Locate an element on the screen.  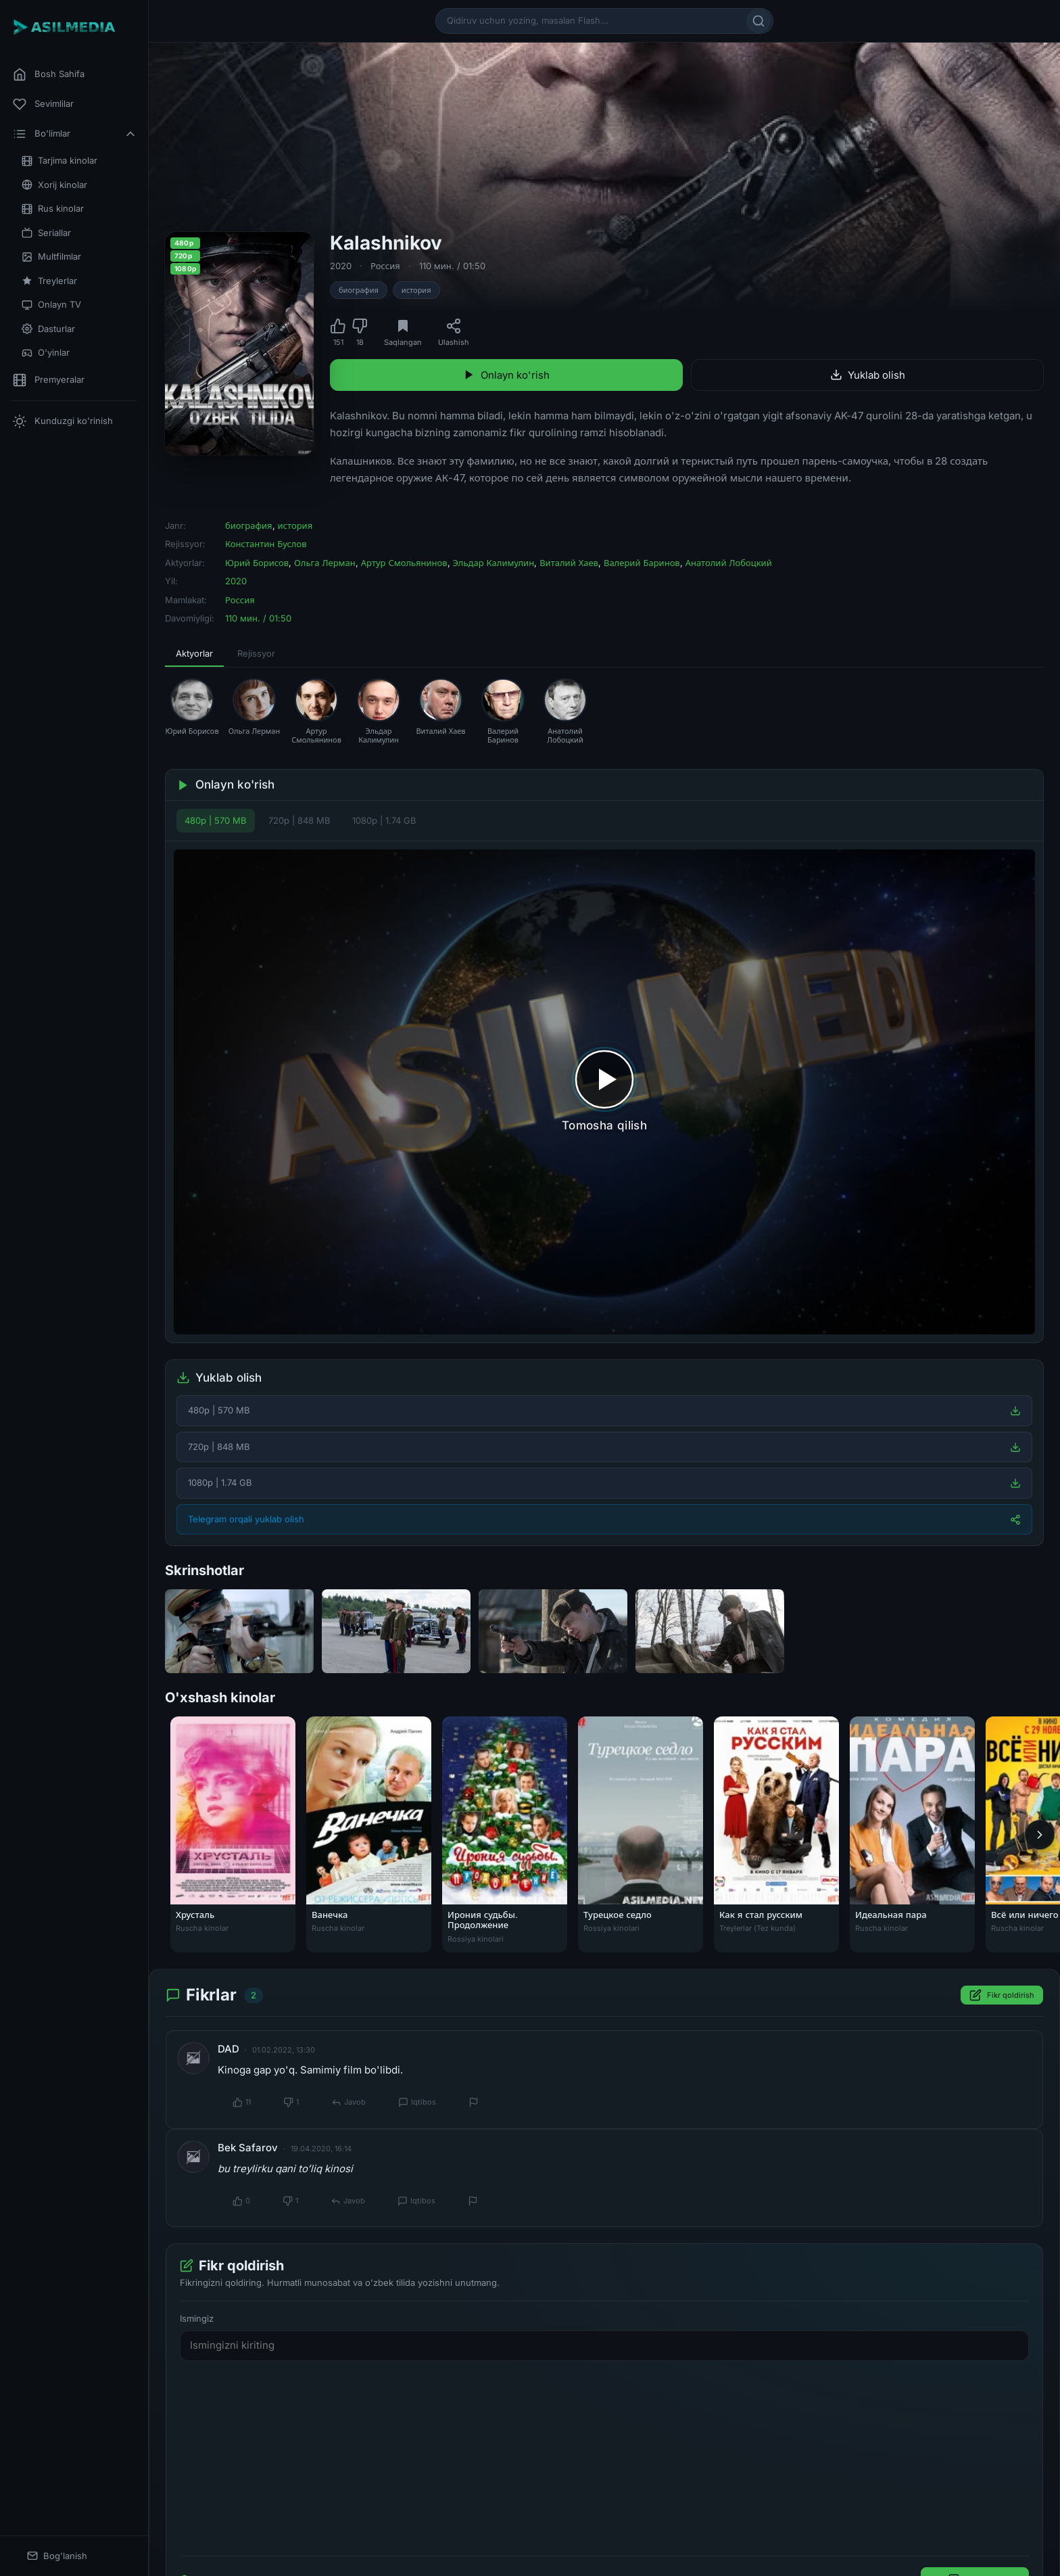
Rejissyor is located at coordinates (256, 653).